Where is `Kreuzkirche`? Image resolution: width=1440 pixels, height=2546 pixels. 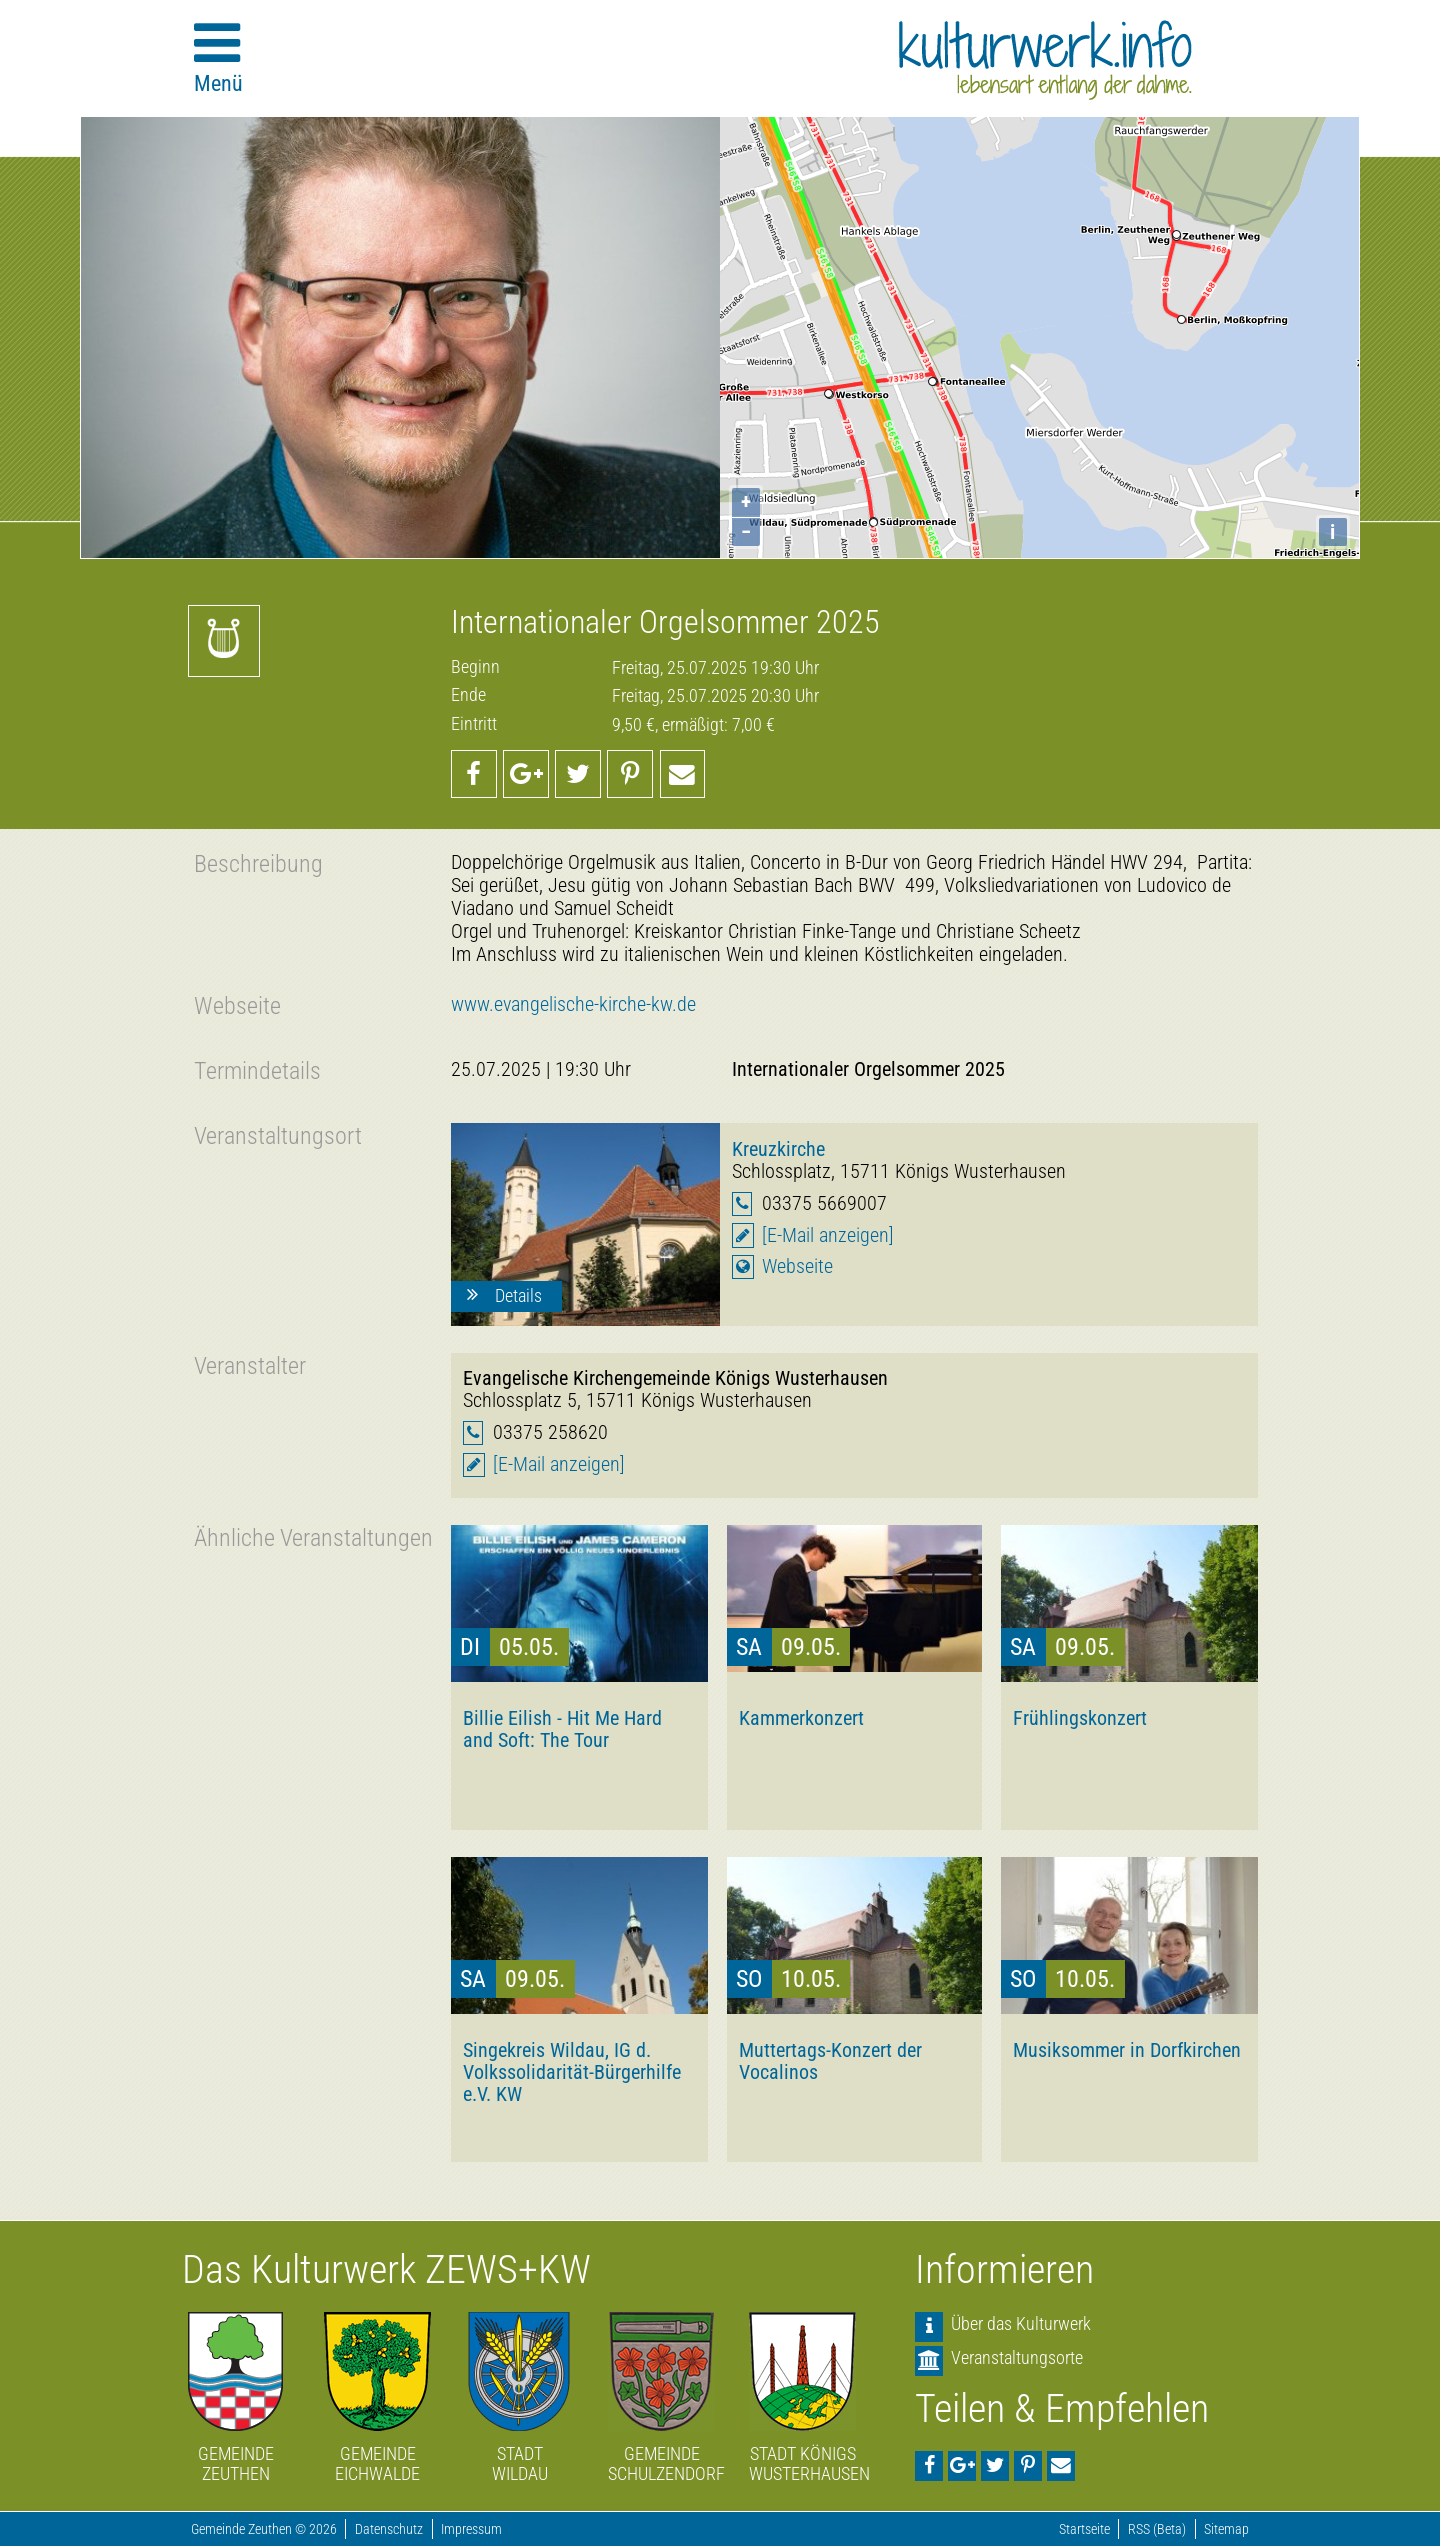
Kreuzkirche is located at coordinates (778, 1149).